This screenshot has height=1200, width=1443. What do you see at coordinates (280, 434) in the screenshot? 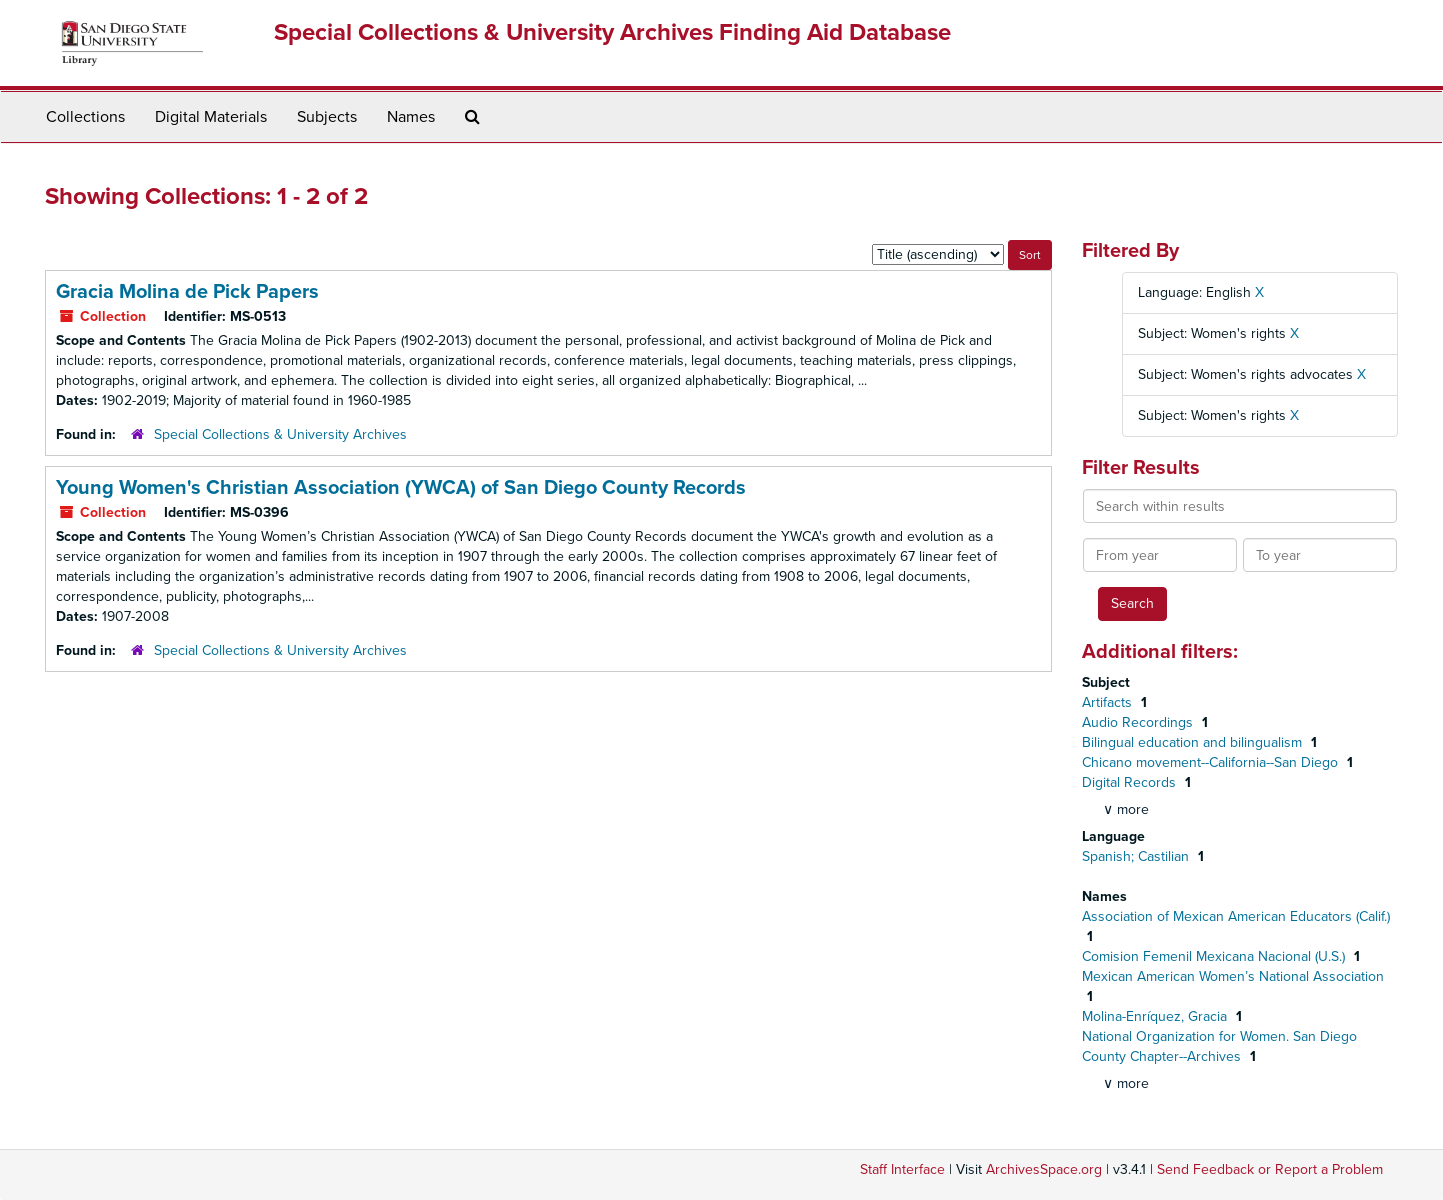
I see `Special Collections & University Archives` at bounding box center [280, 434].